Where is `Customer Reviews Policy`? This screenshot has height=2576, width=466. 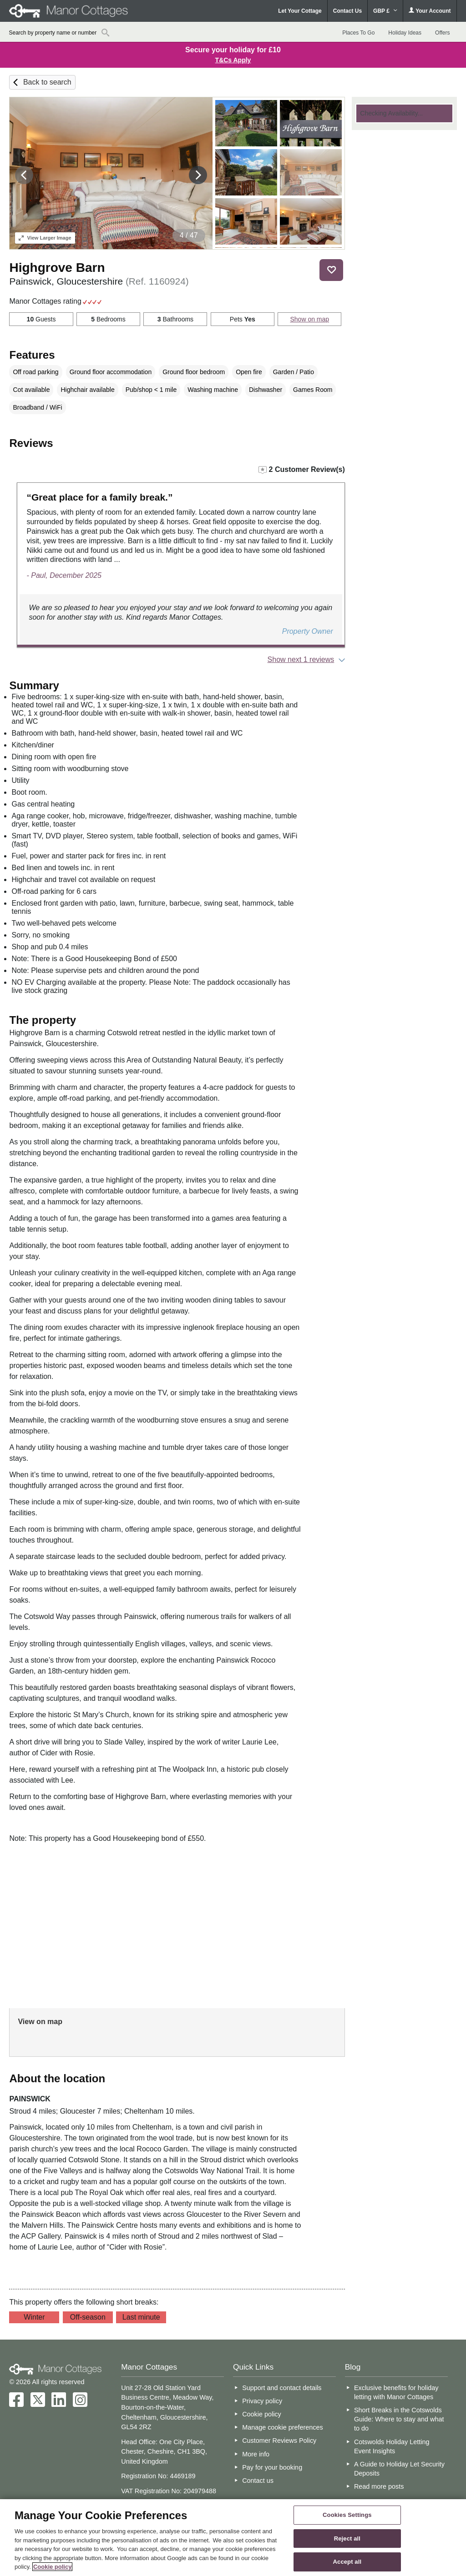 Customer Reviews Policy is located at coordinates (279, 2440).